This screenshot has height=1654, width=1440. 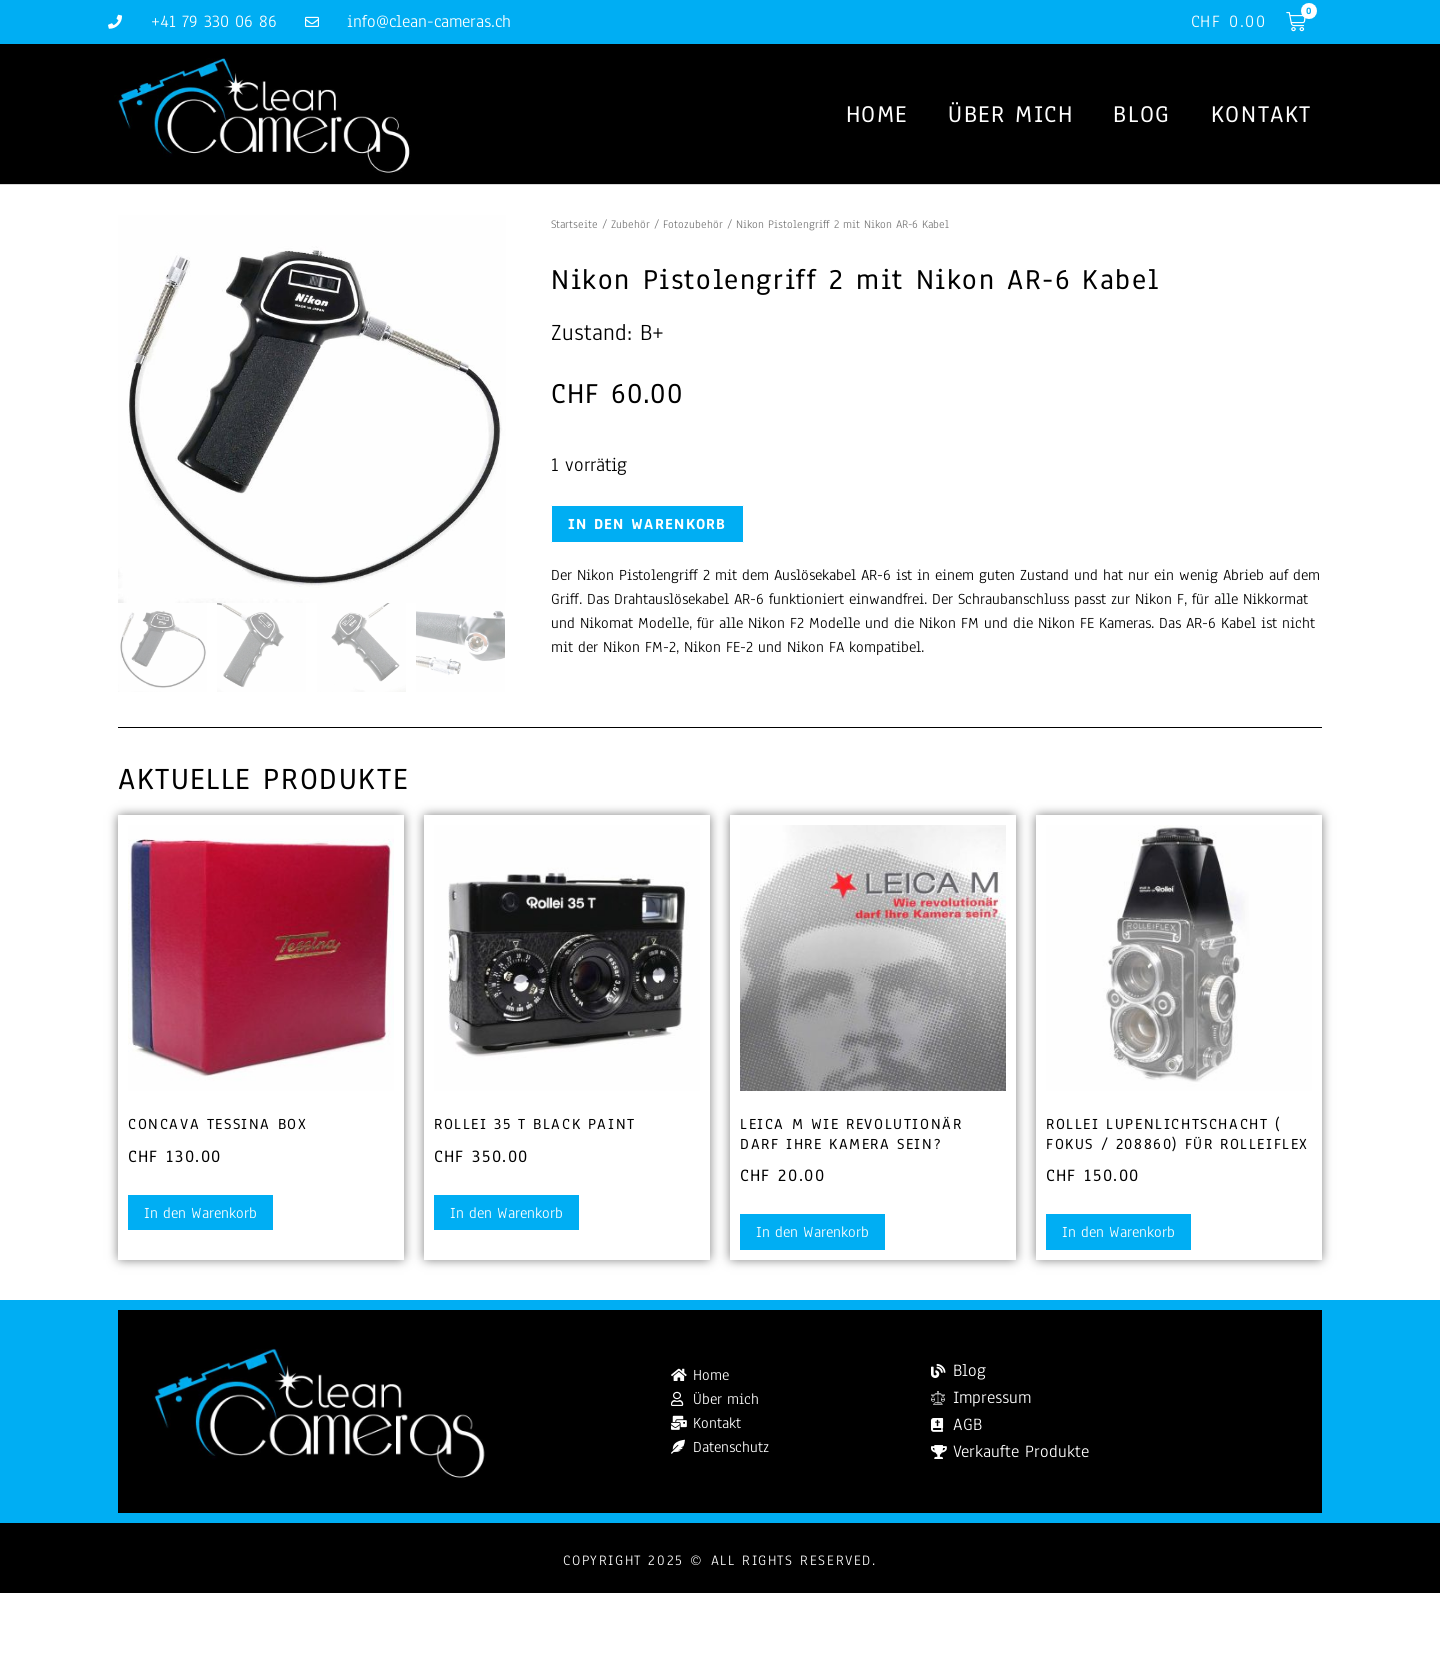 What do you see at coordinates (647, 524) in the screenshot?
I see `In den Warenkorb` at bounding box center [647, 524].